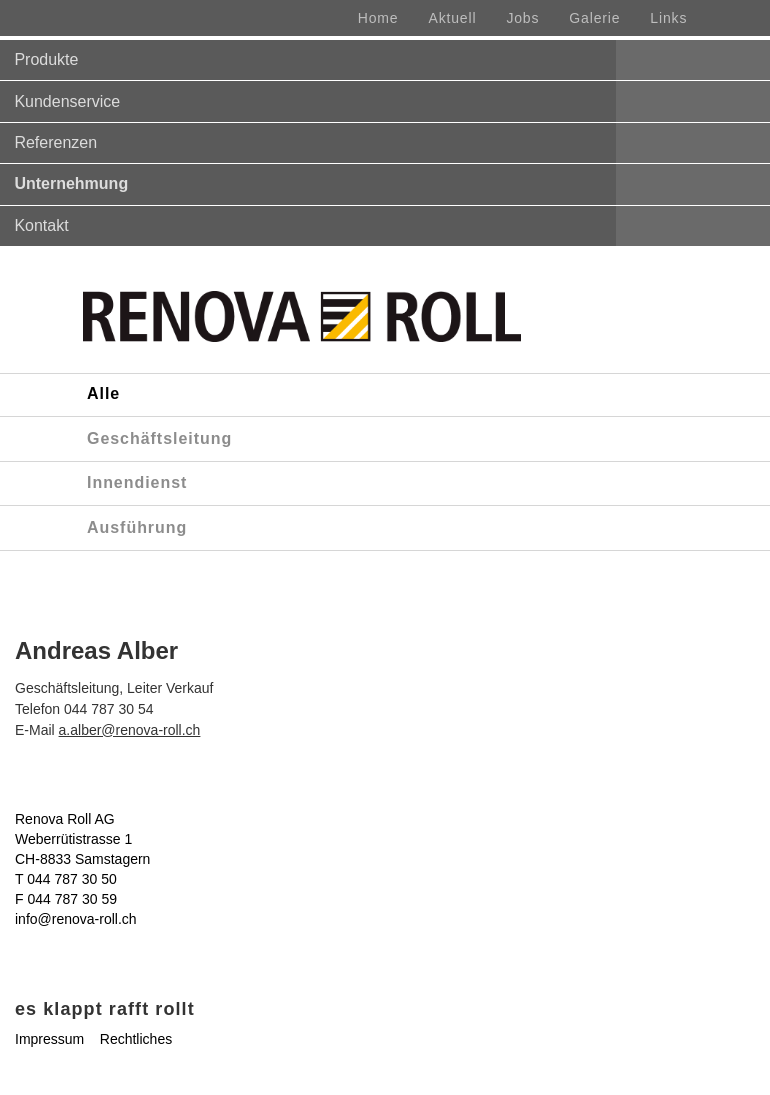 The height and width of the screenshot is (1095, 770). Describe the element at coordinates (137, 482) in the screenshot. I see `Innendienst` at that location.